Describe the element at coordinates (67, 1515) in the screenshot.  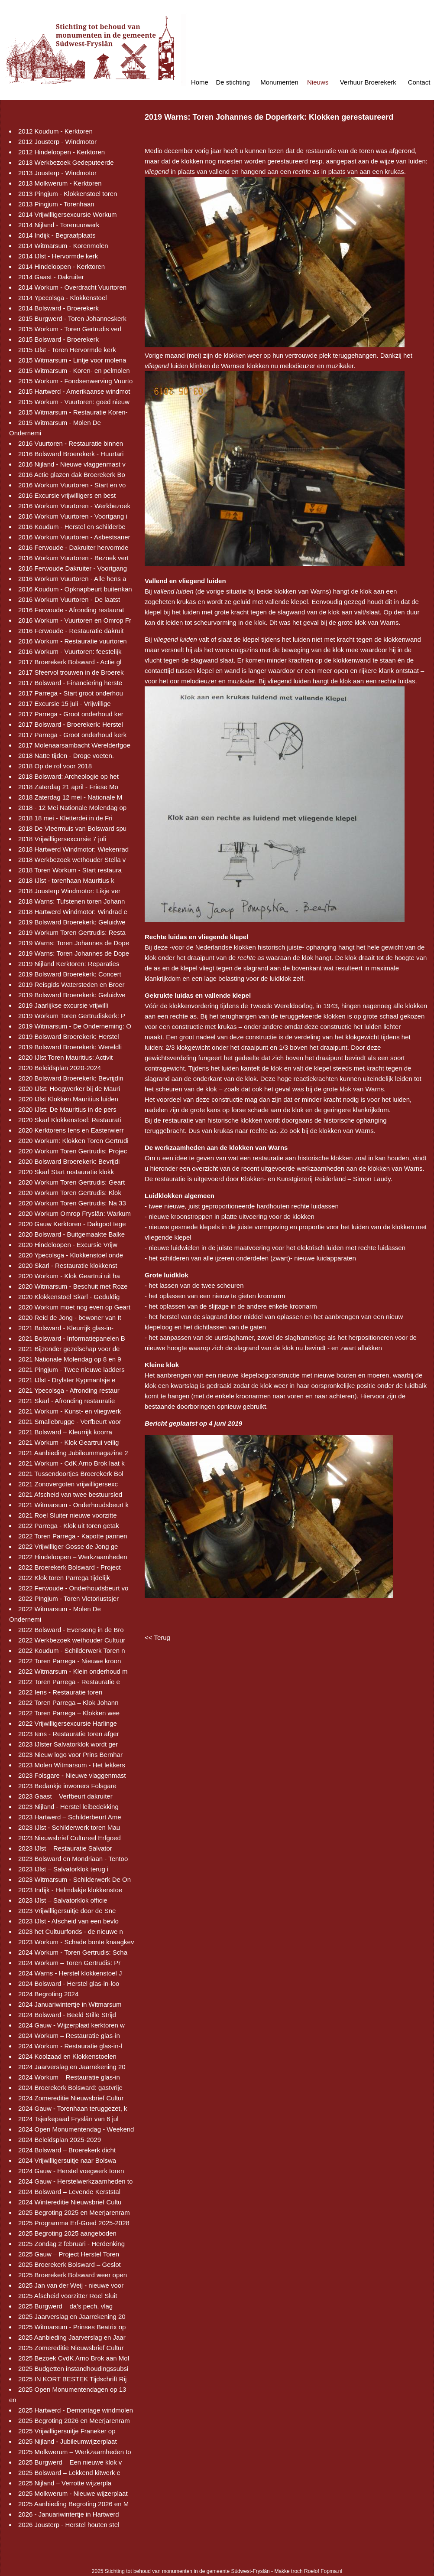
I see `2021 Roel Sluiter nieuwe voorzitte` at that location.